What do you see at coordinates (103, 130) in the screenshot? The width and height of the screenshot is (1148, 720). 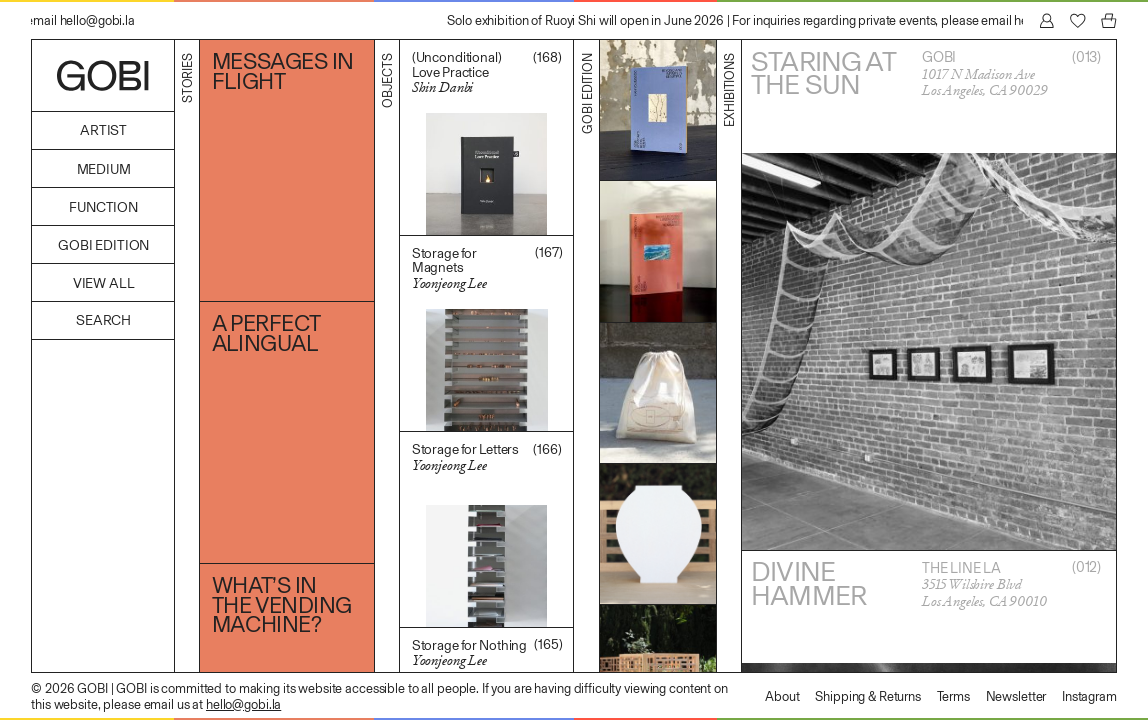 I see `Artist` at bounding box center [103, 130].